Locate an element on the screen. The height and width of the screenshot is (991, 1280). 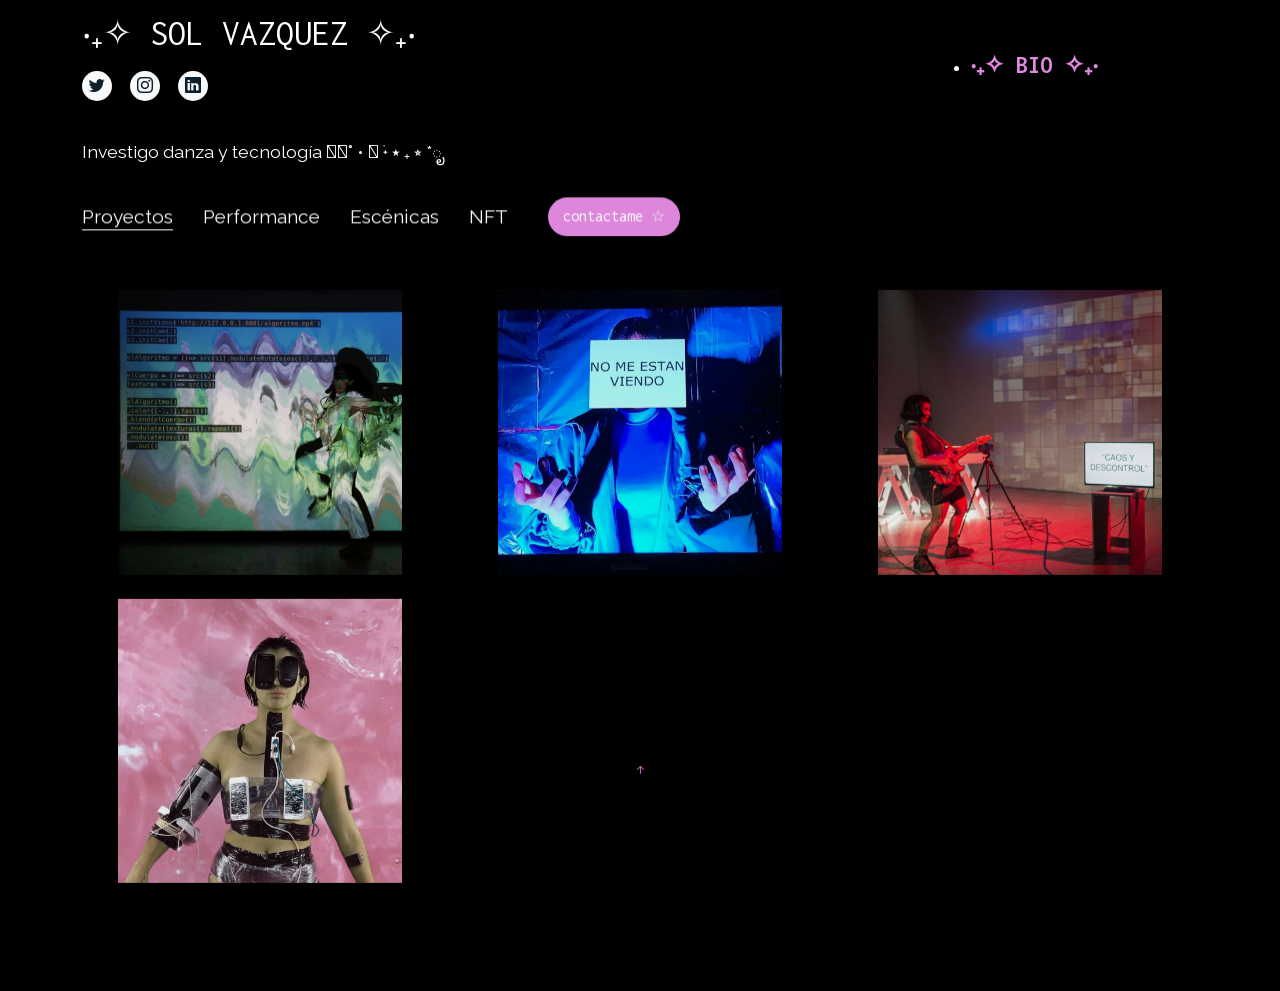
Escénicas is located at coordinates (394, 236).